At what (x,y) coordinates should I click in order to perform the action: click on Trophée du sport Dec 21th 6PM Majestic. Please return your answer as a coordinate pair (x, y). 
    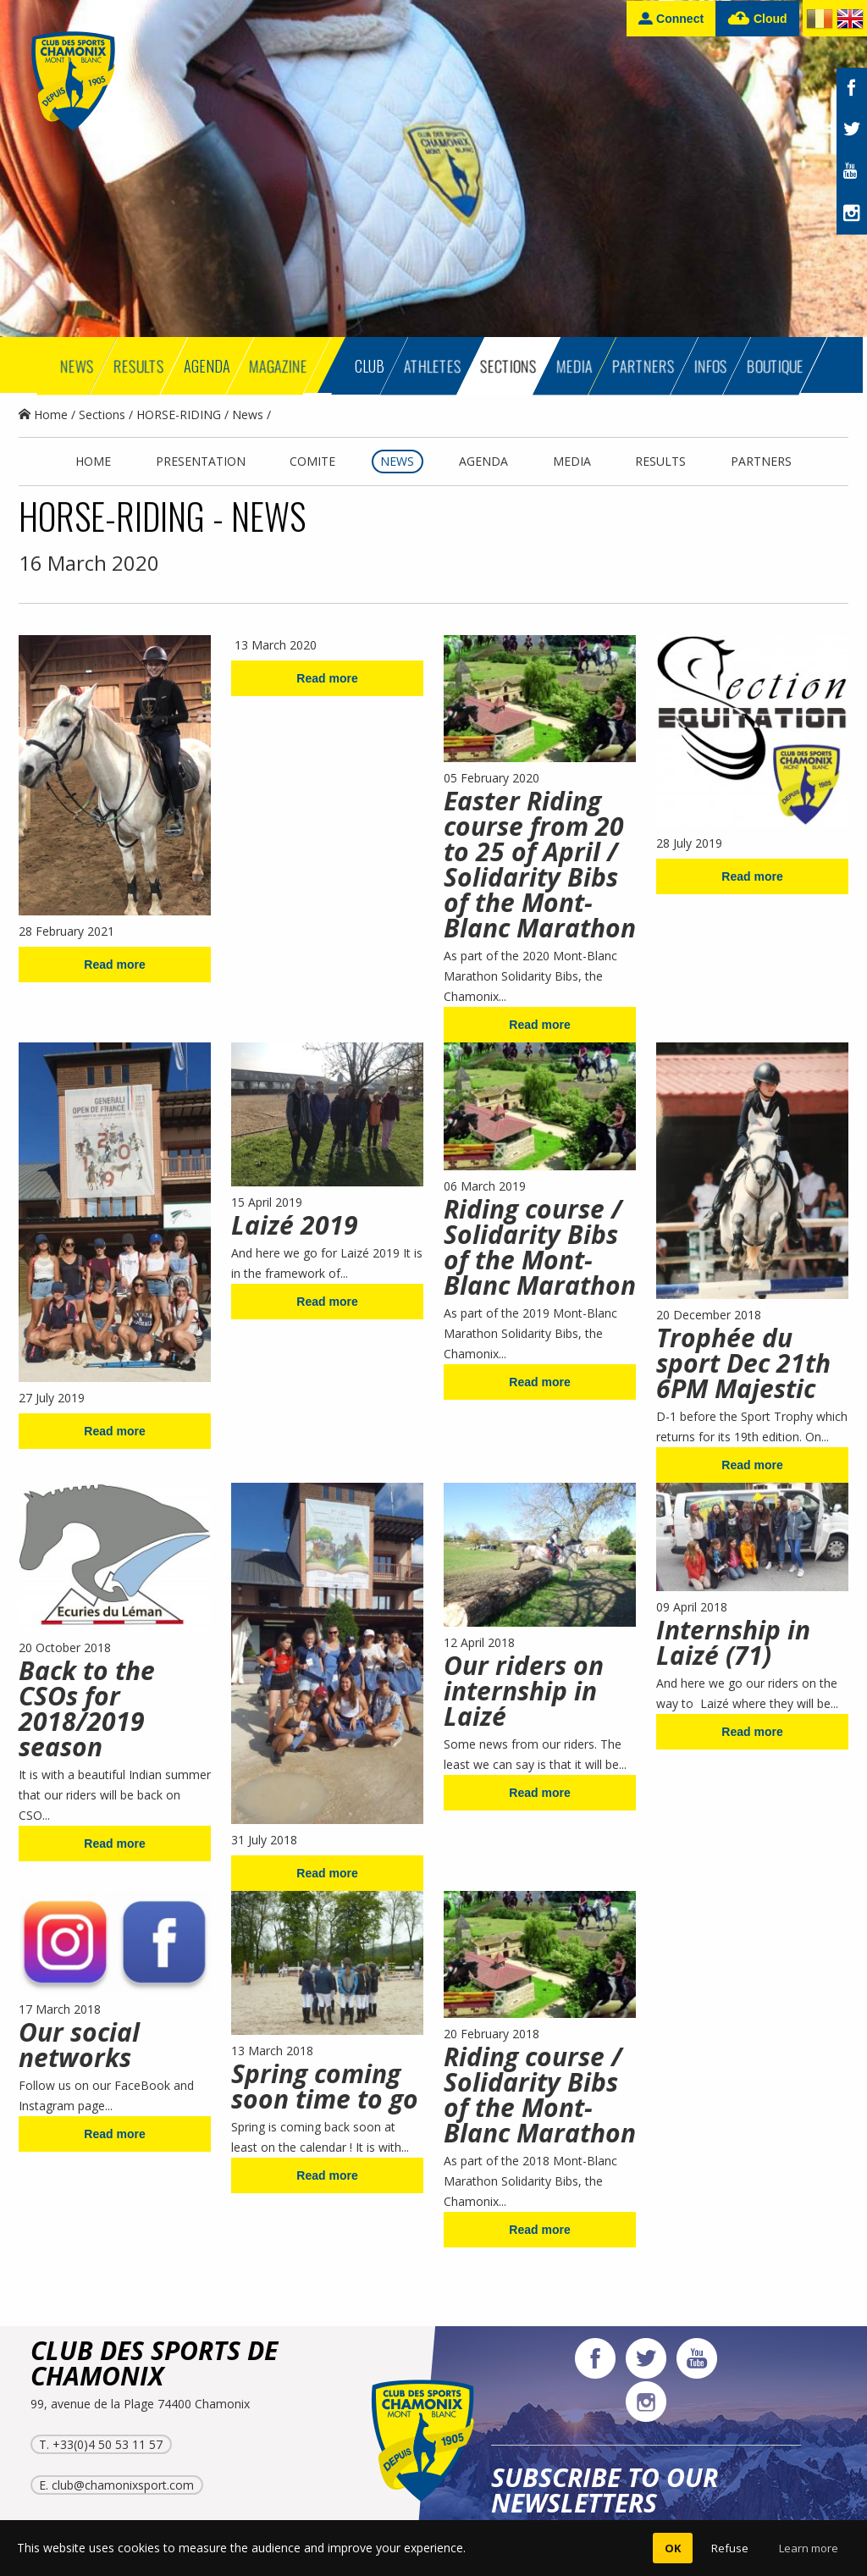
    Looking at the image, I should click on (743, 1363).